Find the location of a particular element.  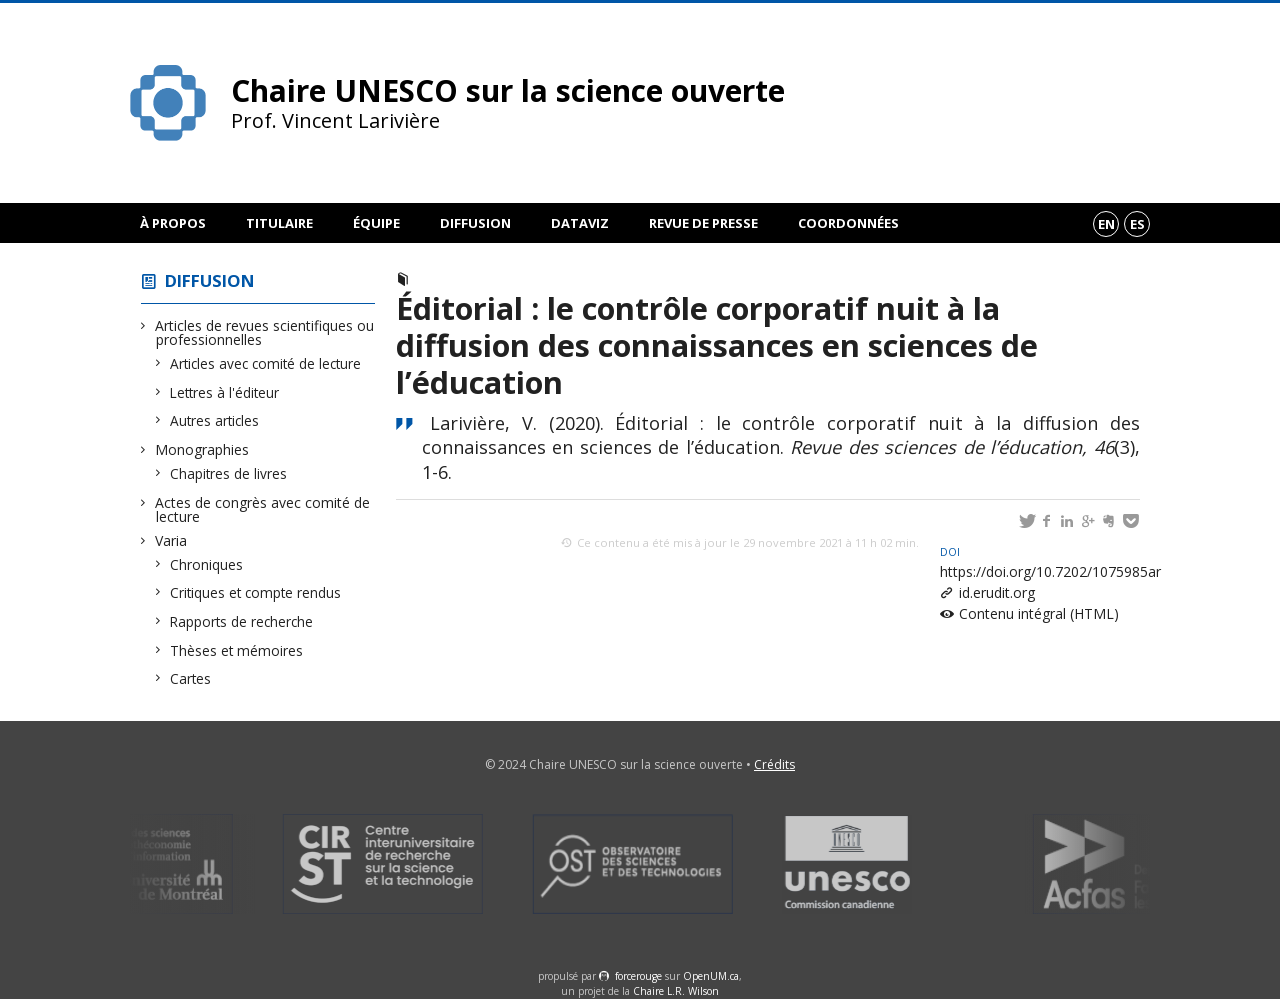

Critiques et compte rendus is located at coordinates (256, 592).